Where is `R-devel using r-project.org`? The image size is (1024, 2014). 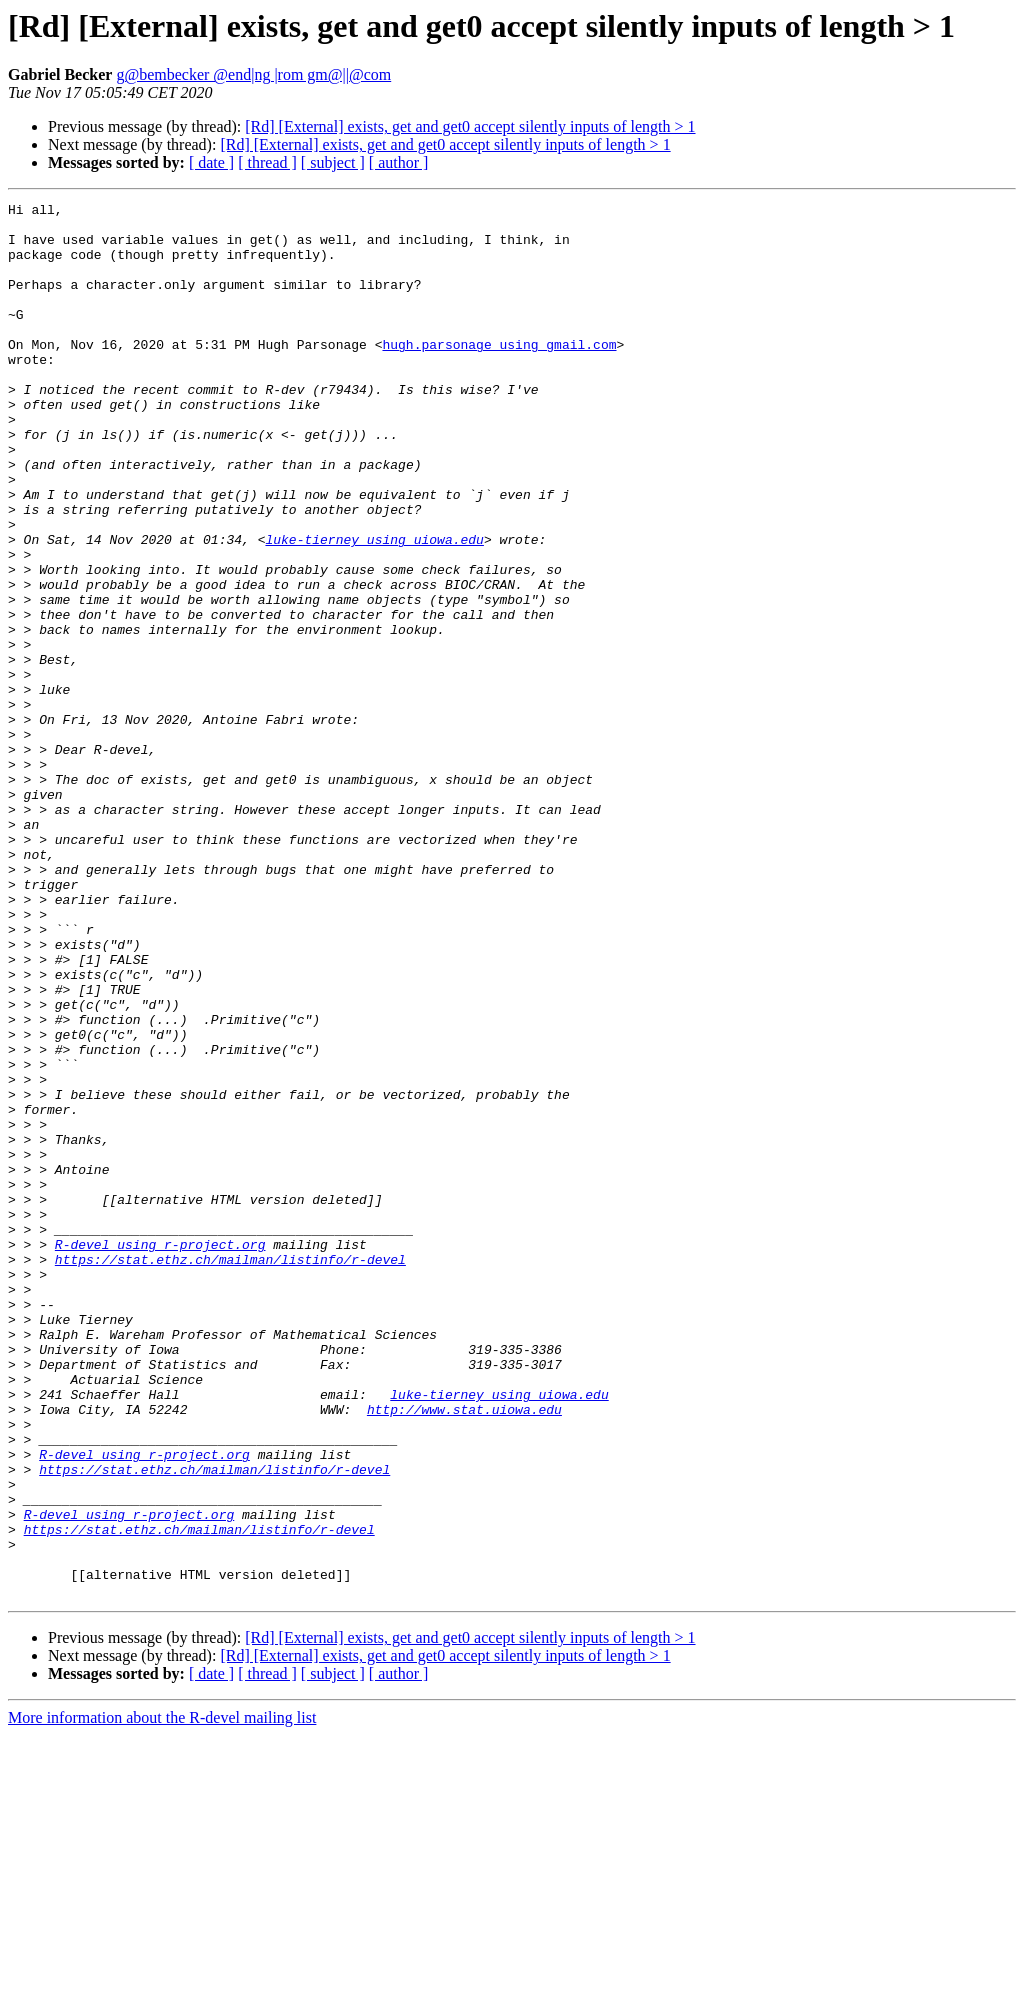
R-devel using r-project.org is located at coordinates (160, 1454).